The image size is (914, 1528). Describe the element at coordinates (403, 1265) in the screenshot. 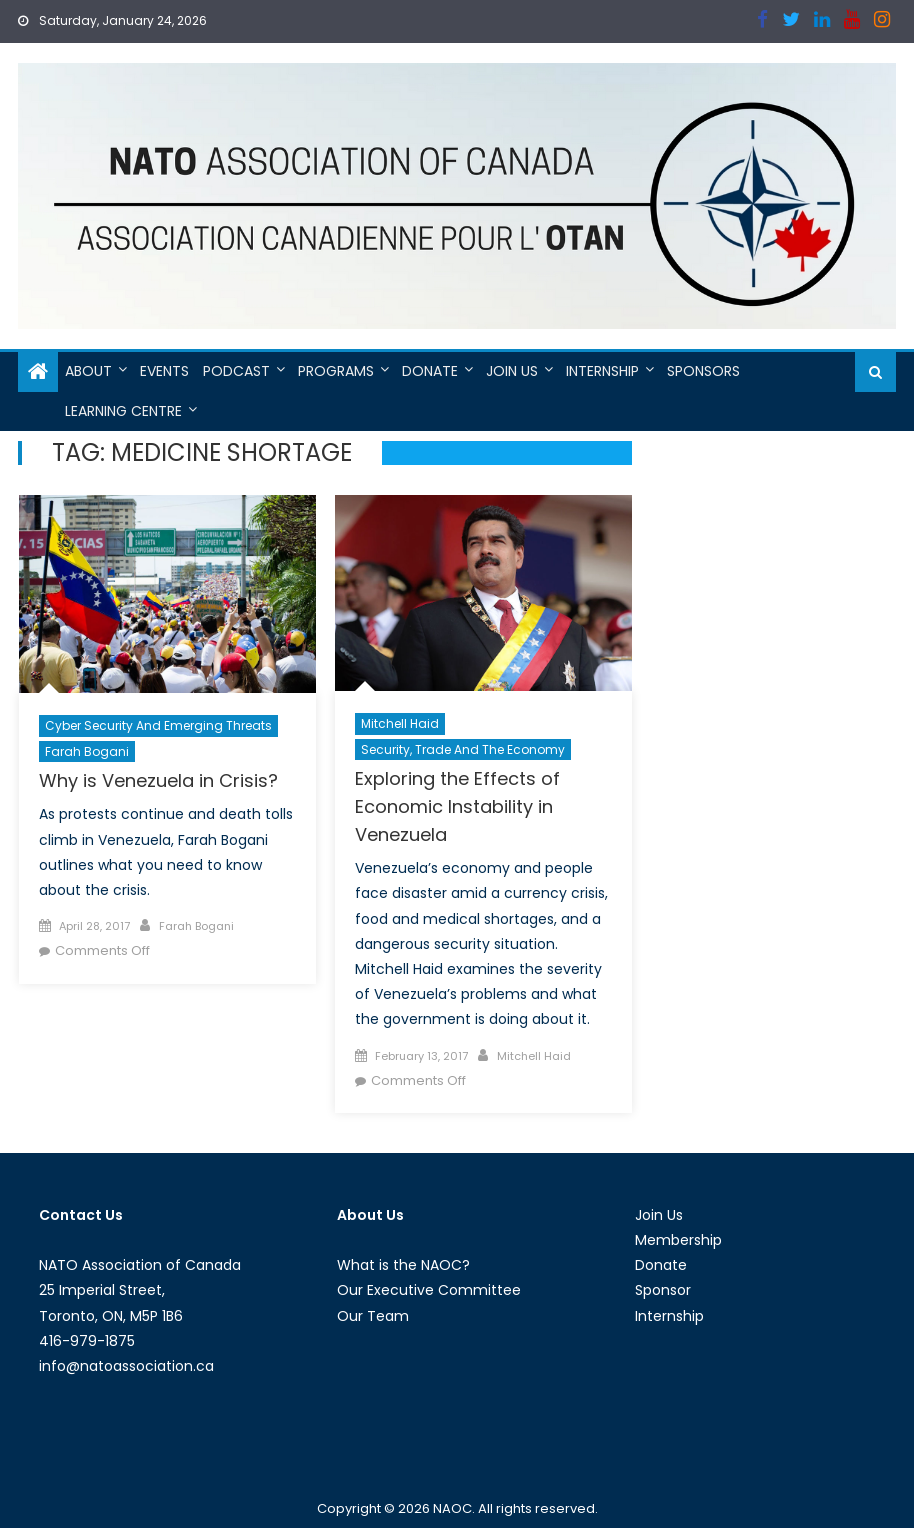

I see `What is the NAOC?` at that location.